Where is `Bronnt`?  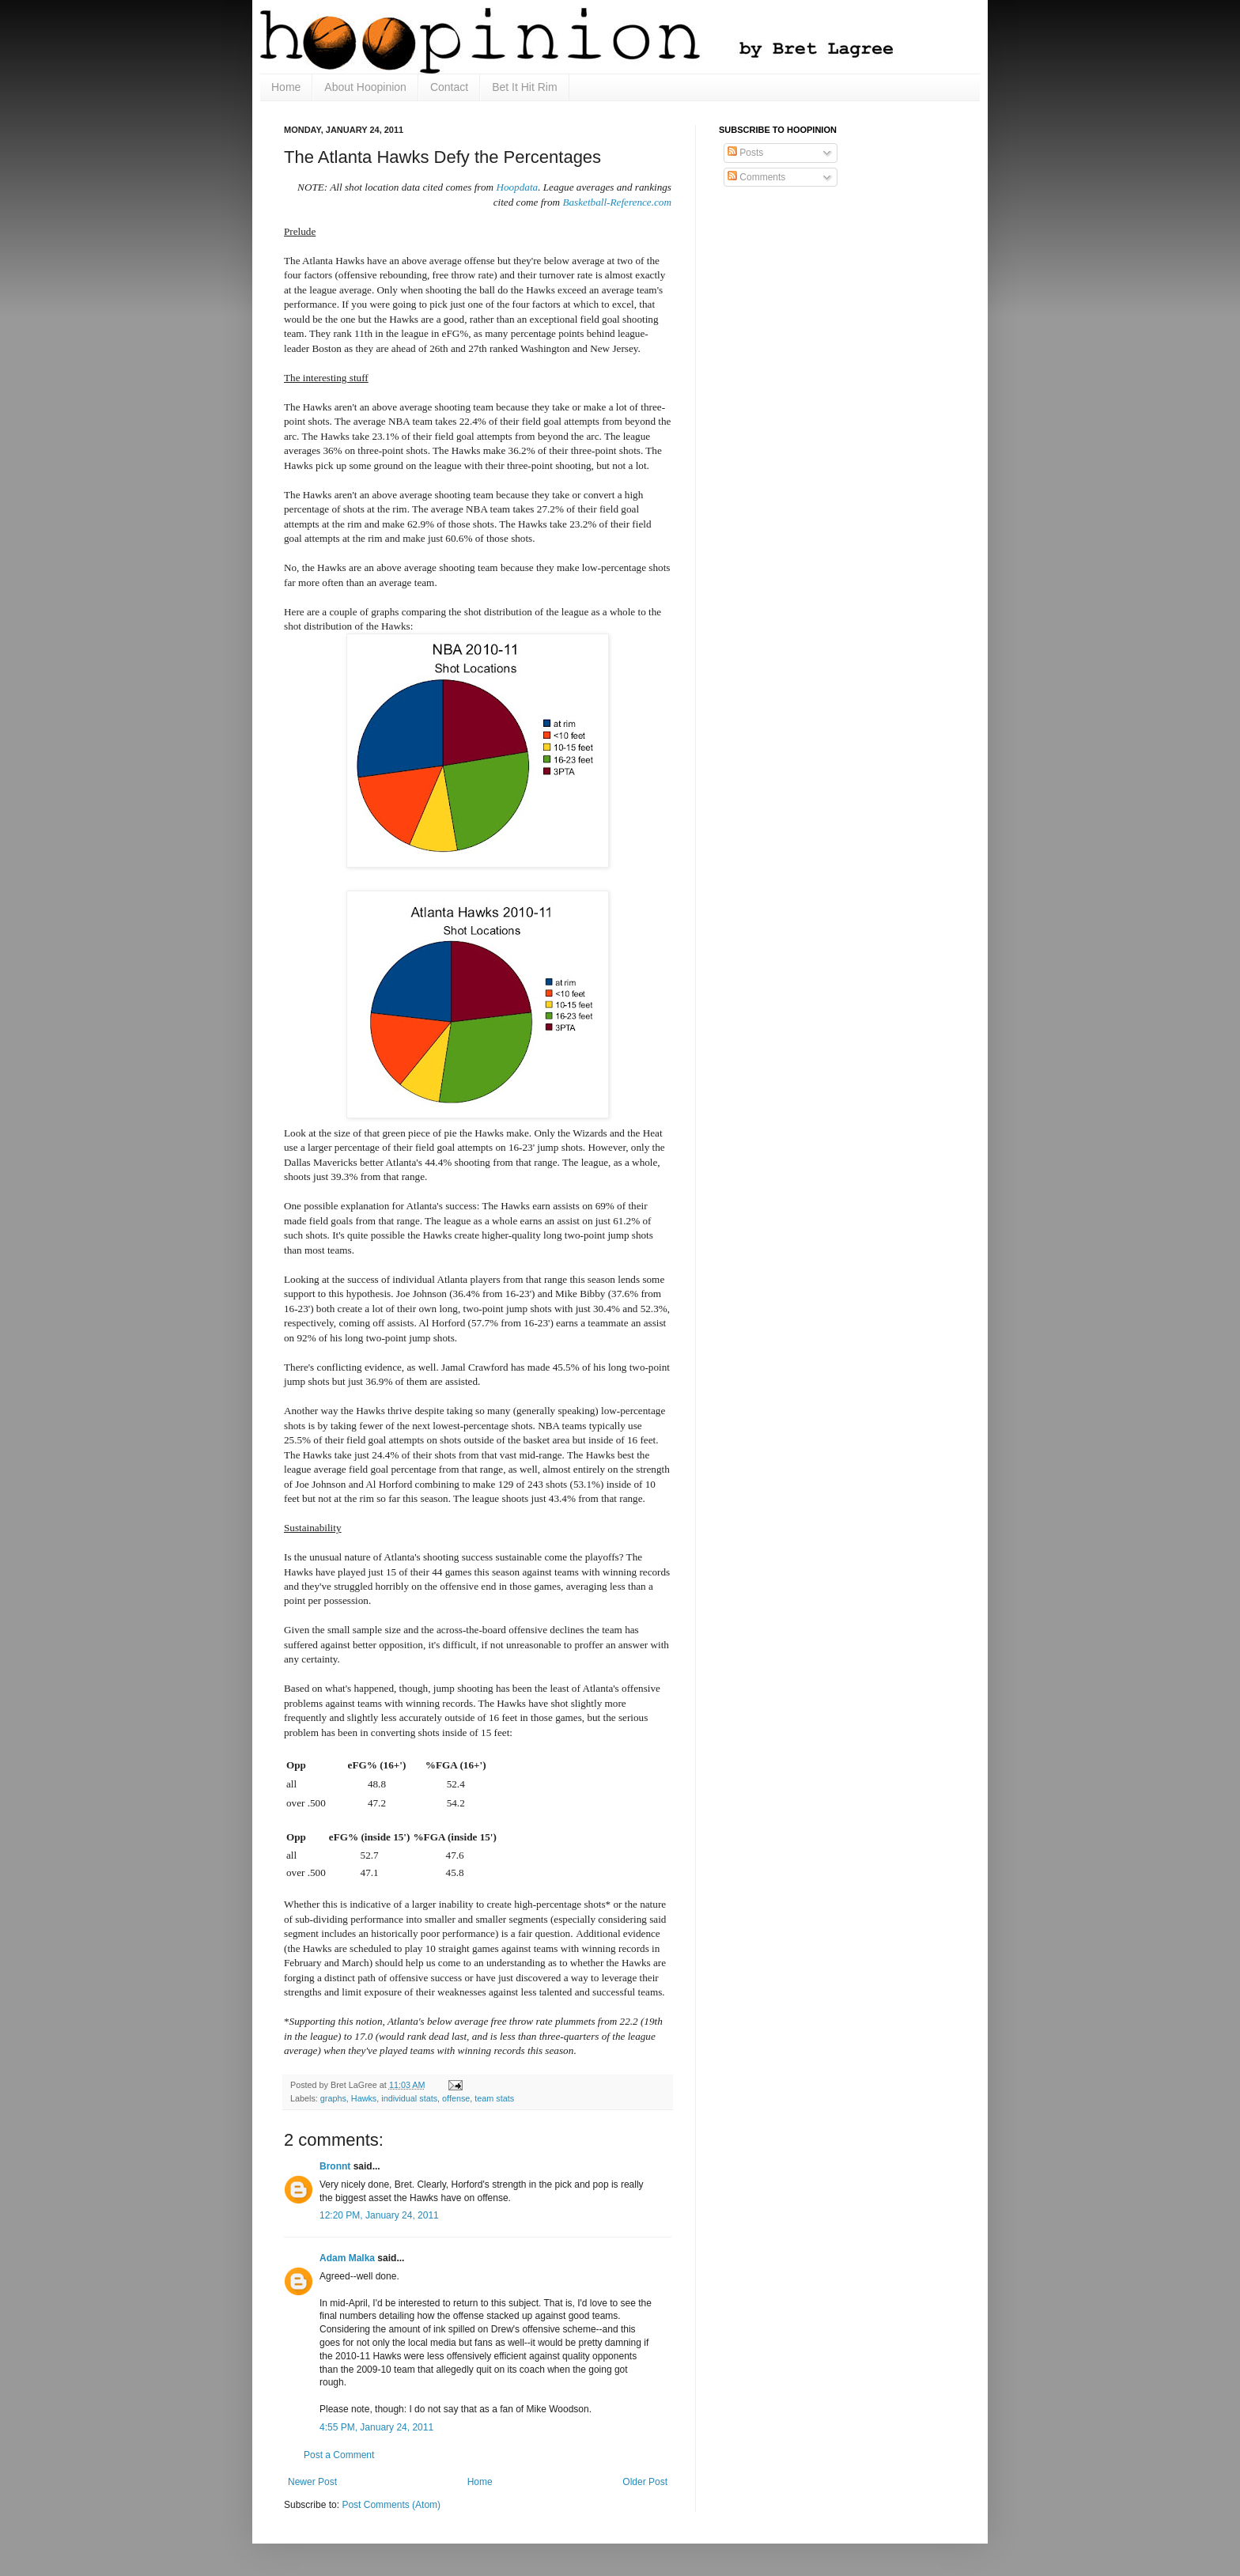
Bronnt is located at coordinates (334, 2166).